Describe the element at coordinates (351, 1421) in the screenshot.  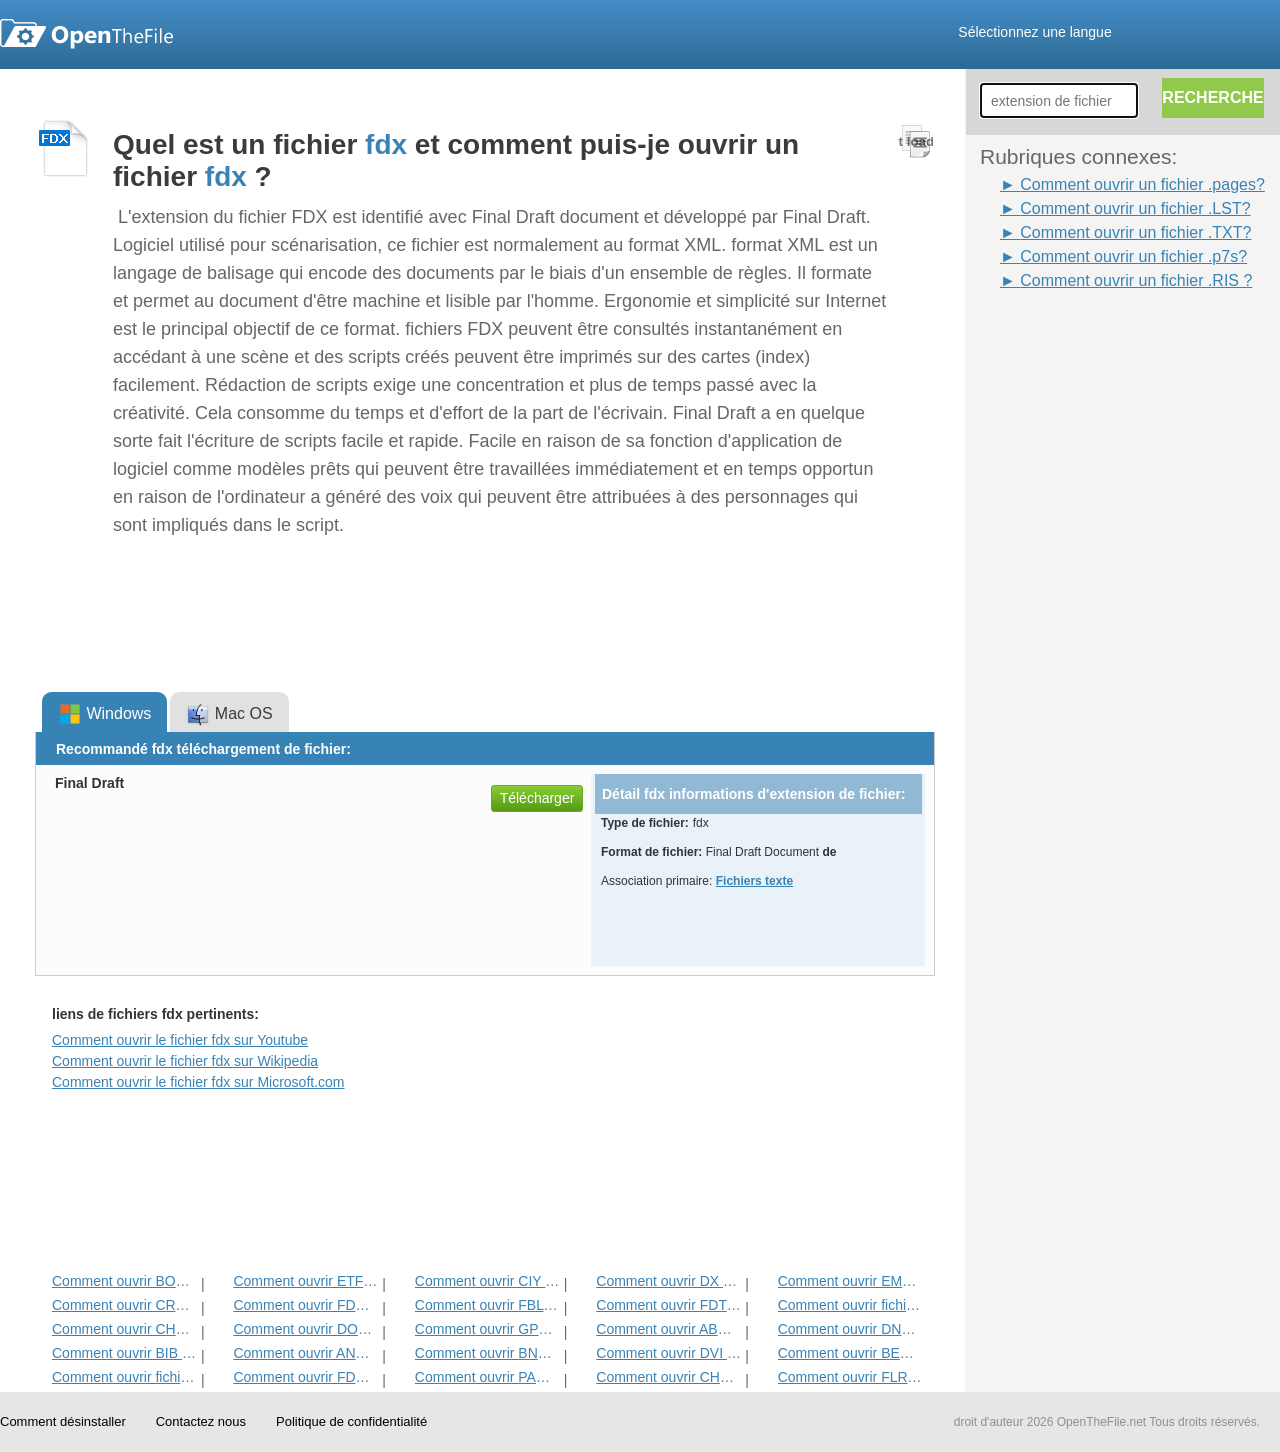
I see `Politique de confidentialité` at that location.